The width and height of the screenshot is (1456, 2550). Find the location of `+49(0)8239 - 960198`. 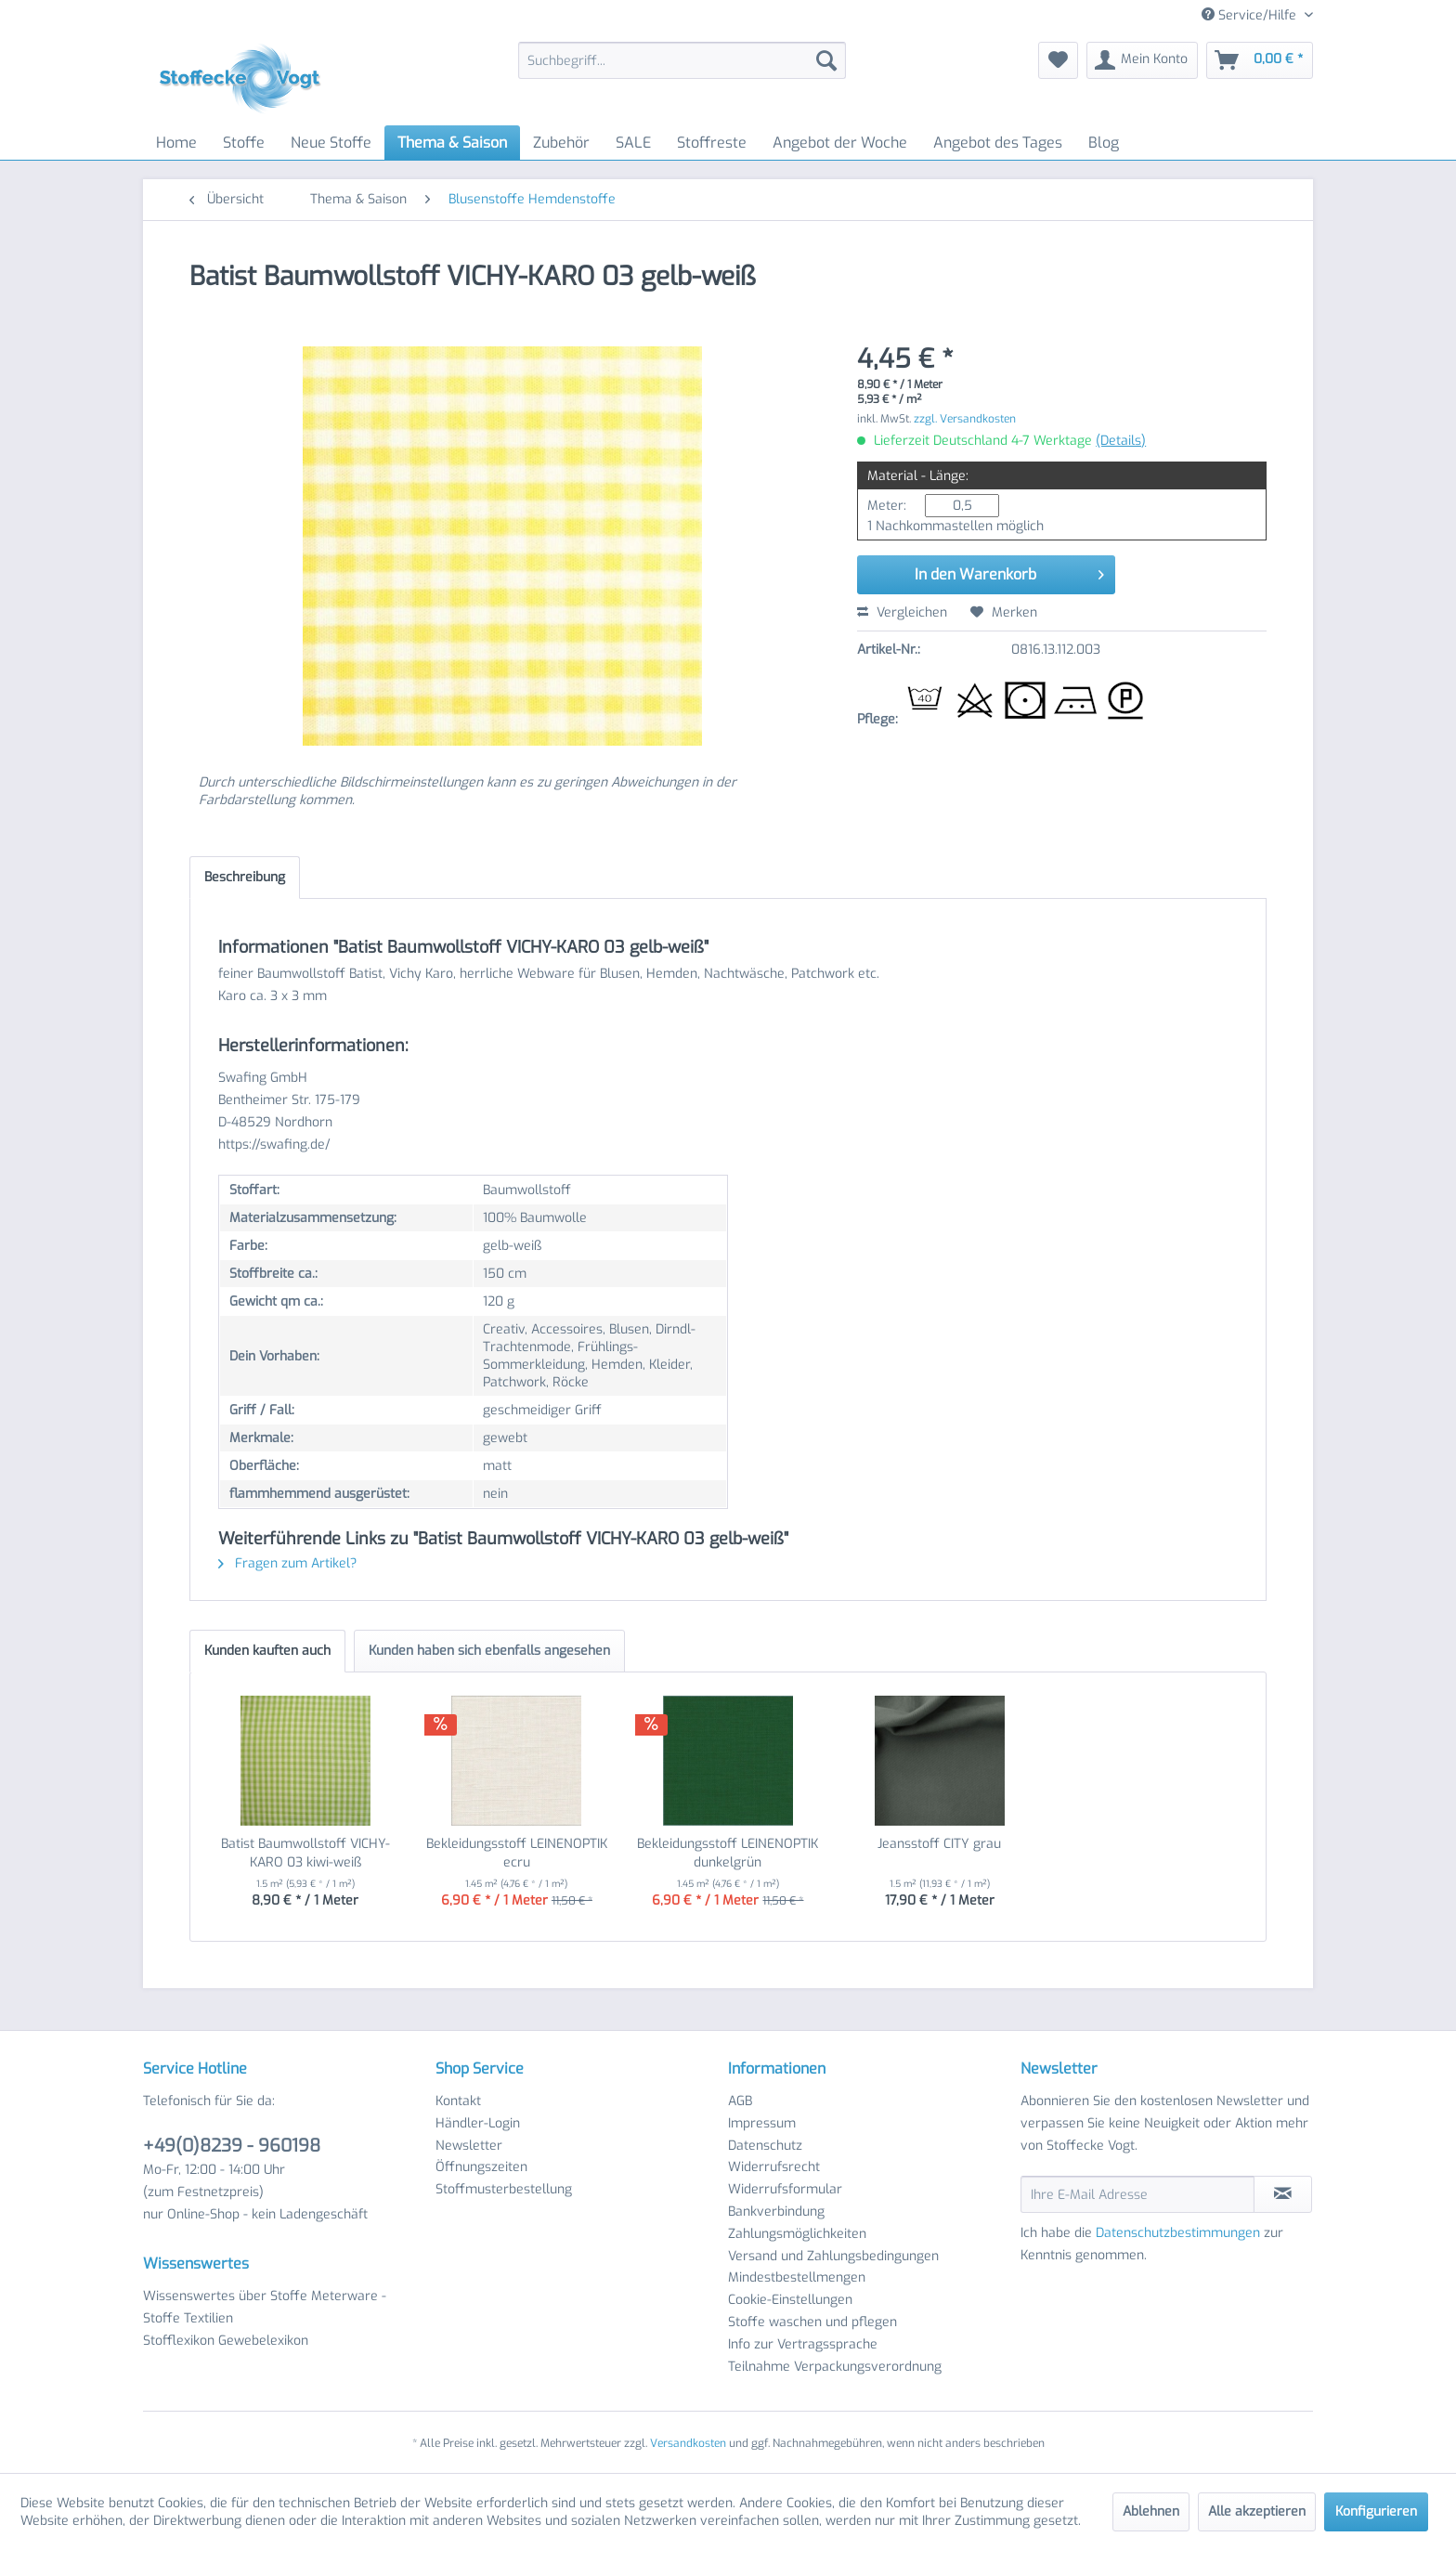

+49(0)8239 - 960198 is located at coordinates (231, 2145).